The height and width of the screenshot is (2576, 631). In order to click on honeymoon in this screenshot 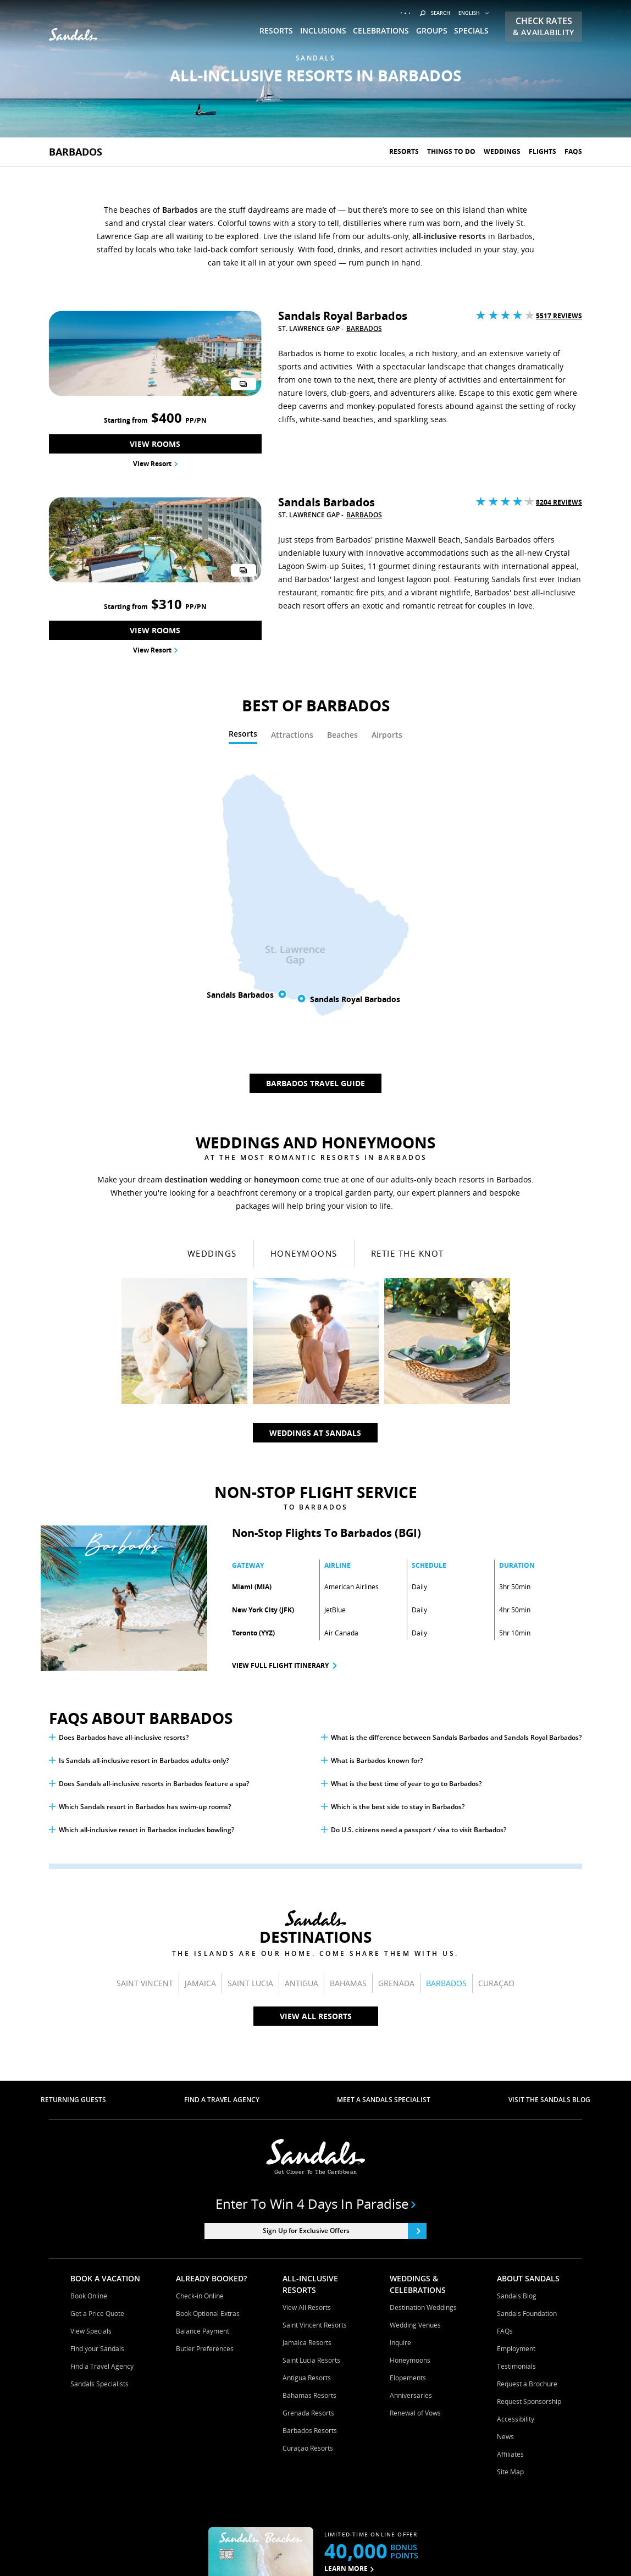, I will do `click(277, 861)`.